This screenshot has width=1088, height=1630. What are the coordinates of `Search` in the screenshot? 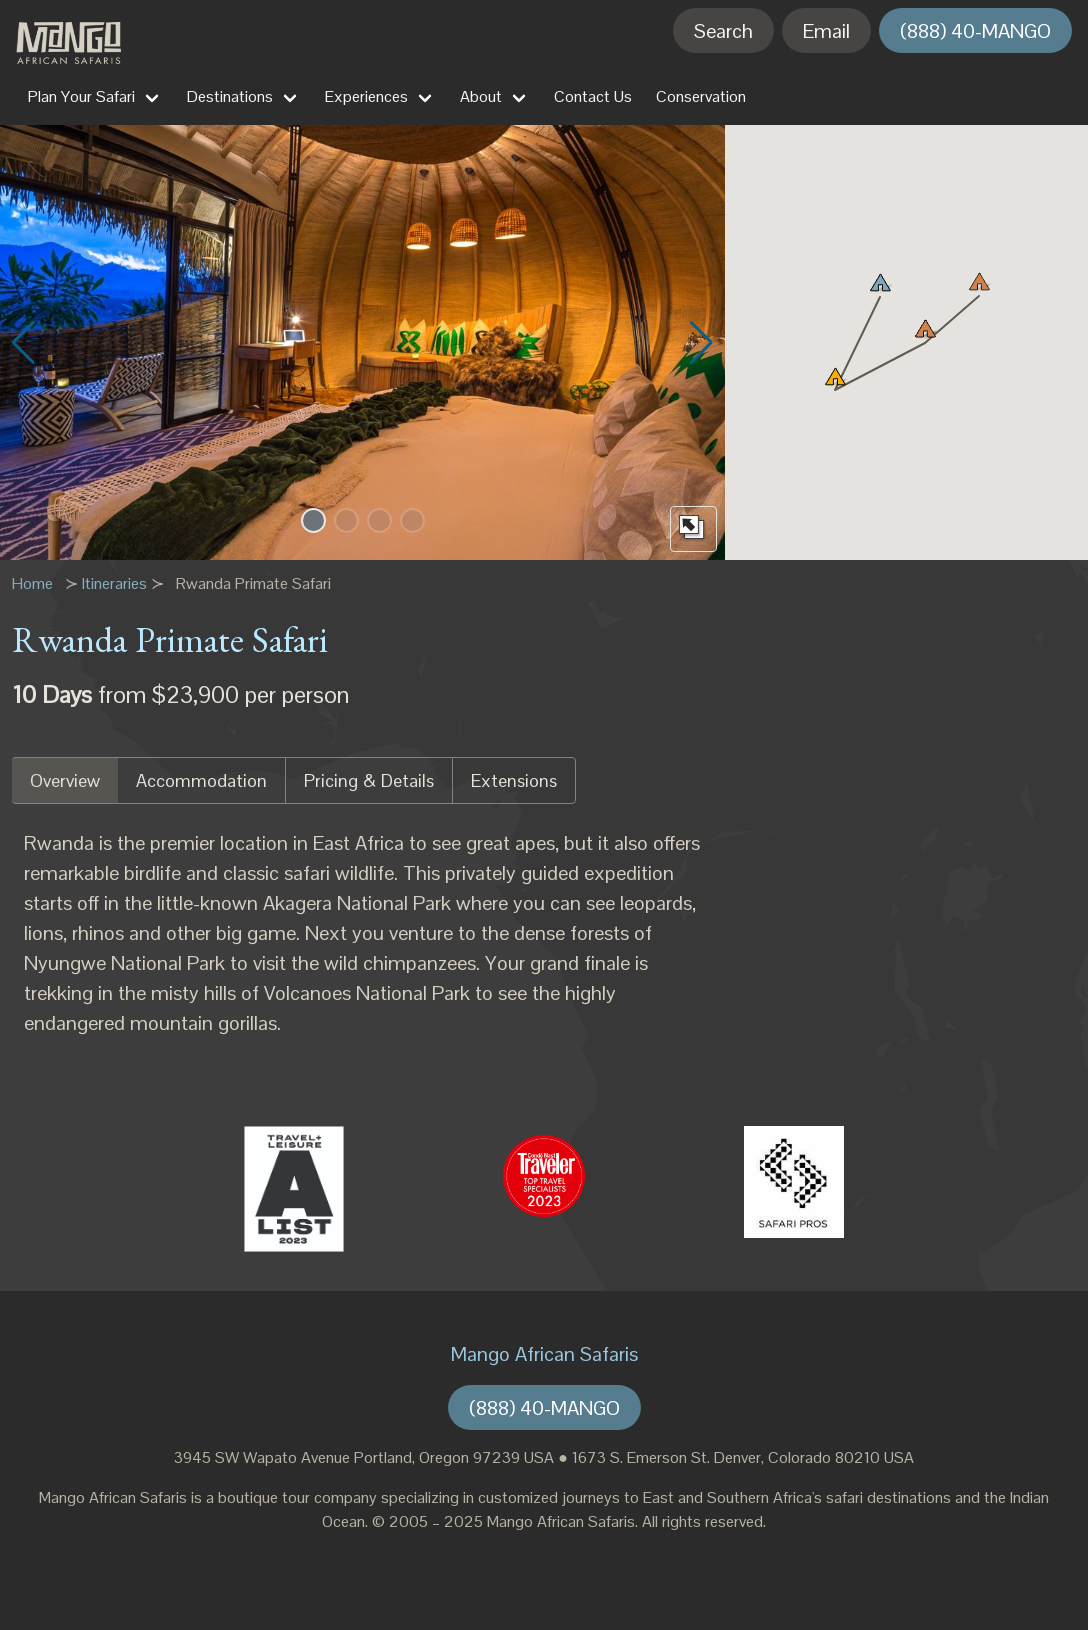 It's located at (723, 31).